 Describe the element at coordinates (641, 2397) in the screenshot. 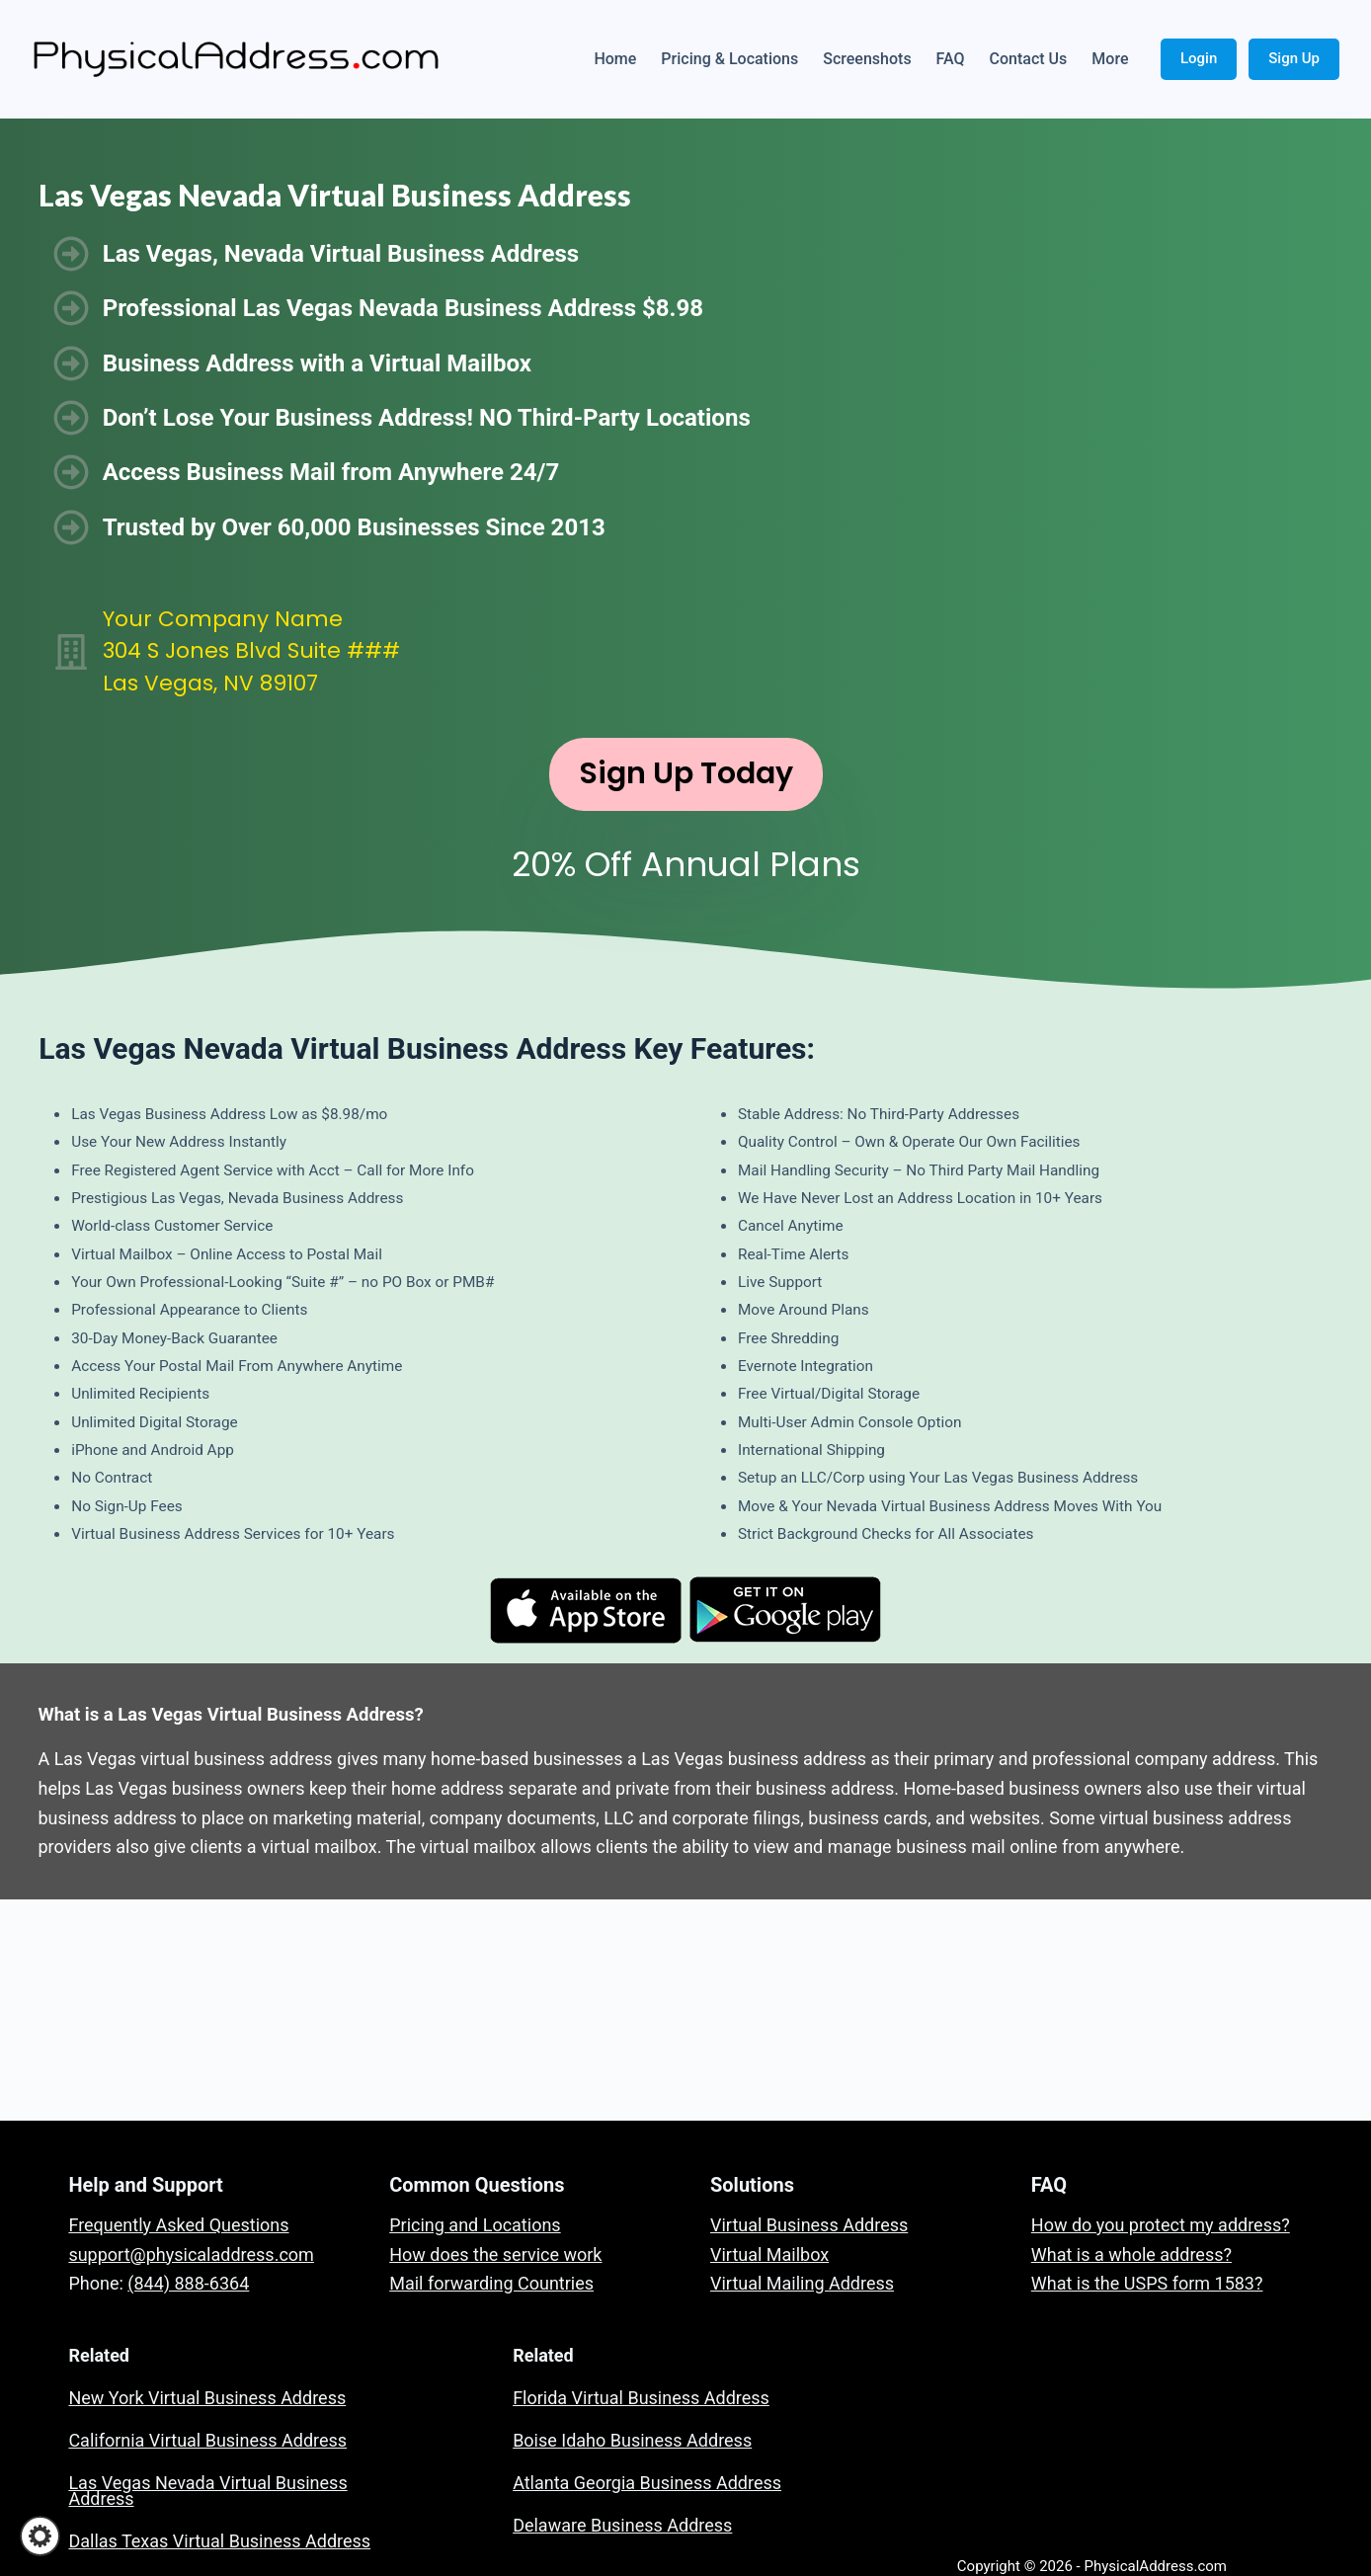

I see `Florida Virtual Business Address` at that location.